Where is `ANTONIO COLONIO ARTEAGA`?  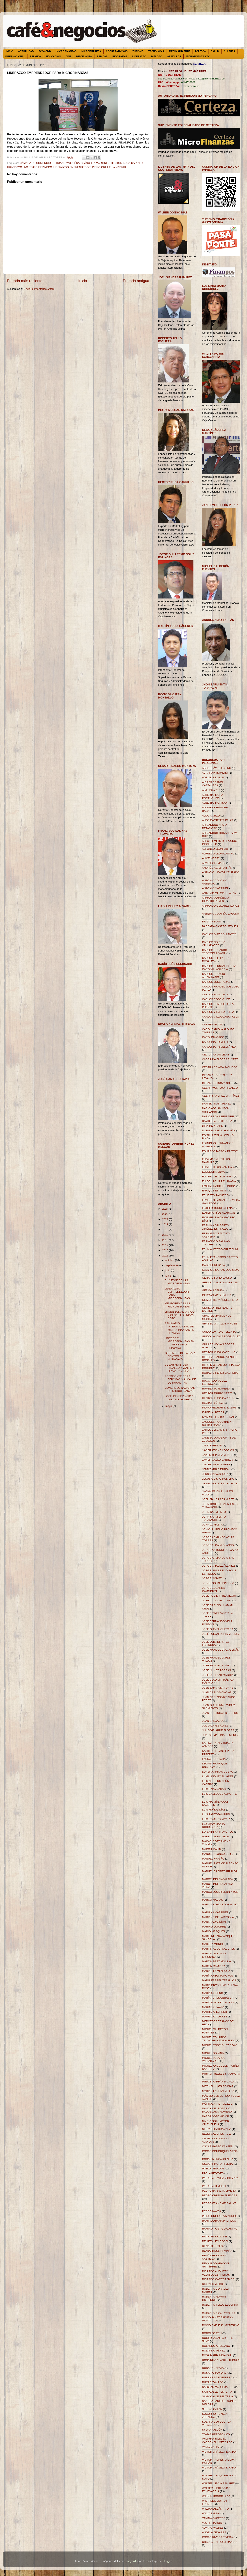
ANTONIO COLONIO ARTEAGA is located at coordinates (214, 882).